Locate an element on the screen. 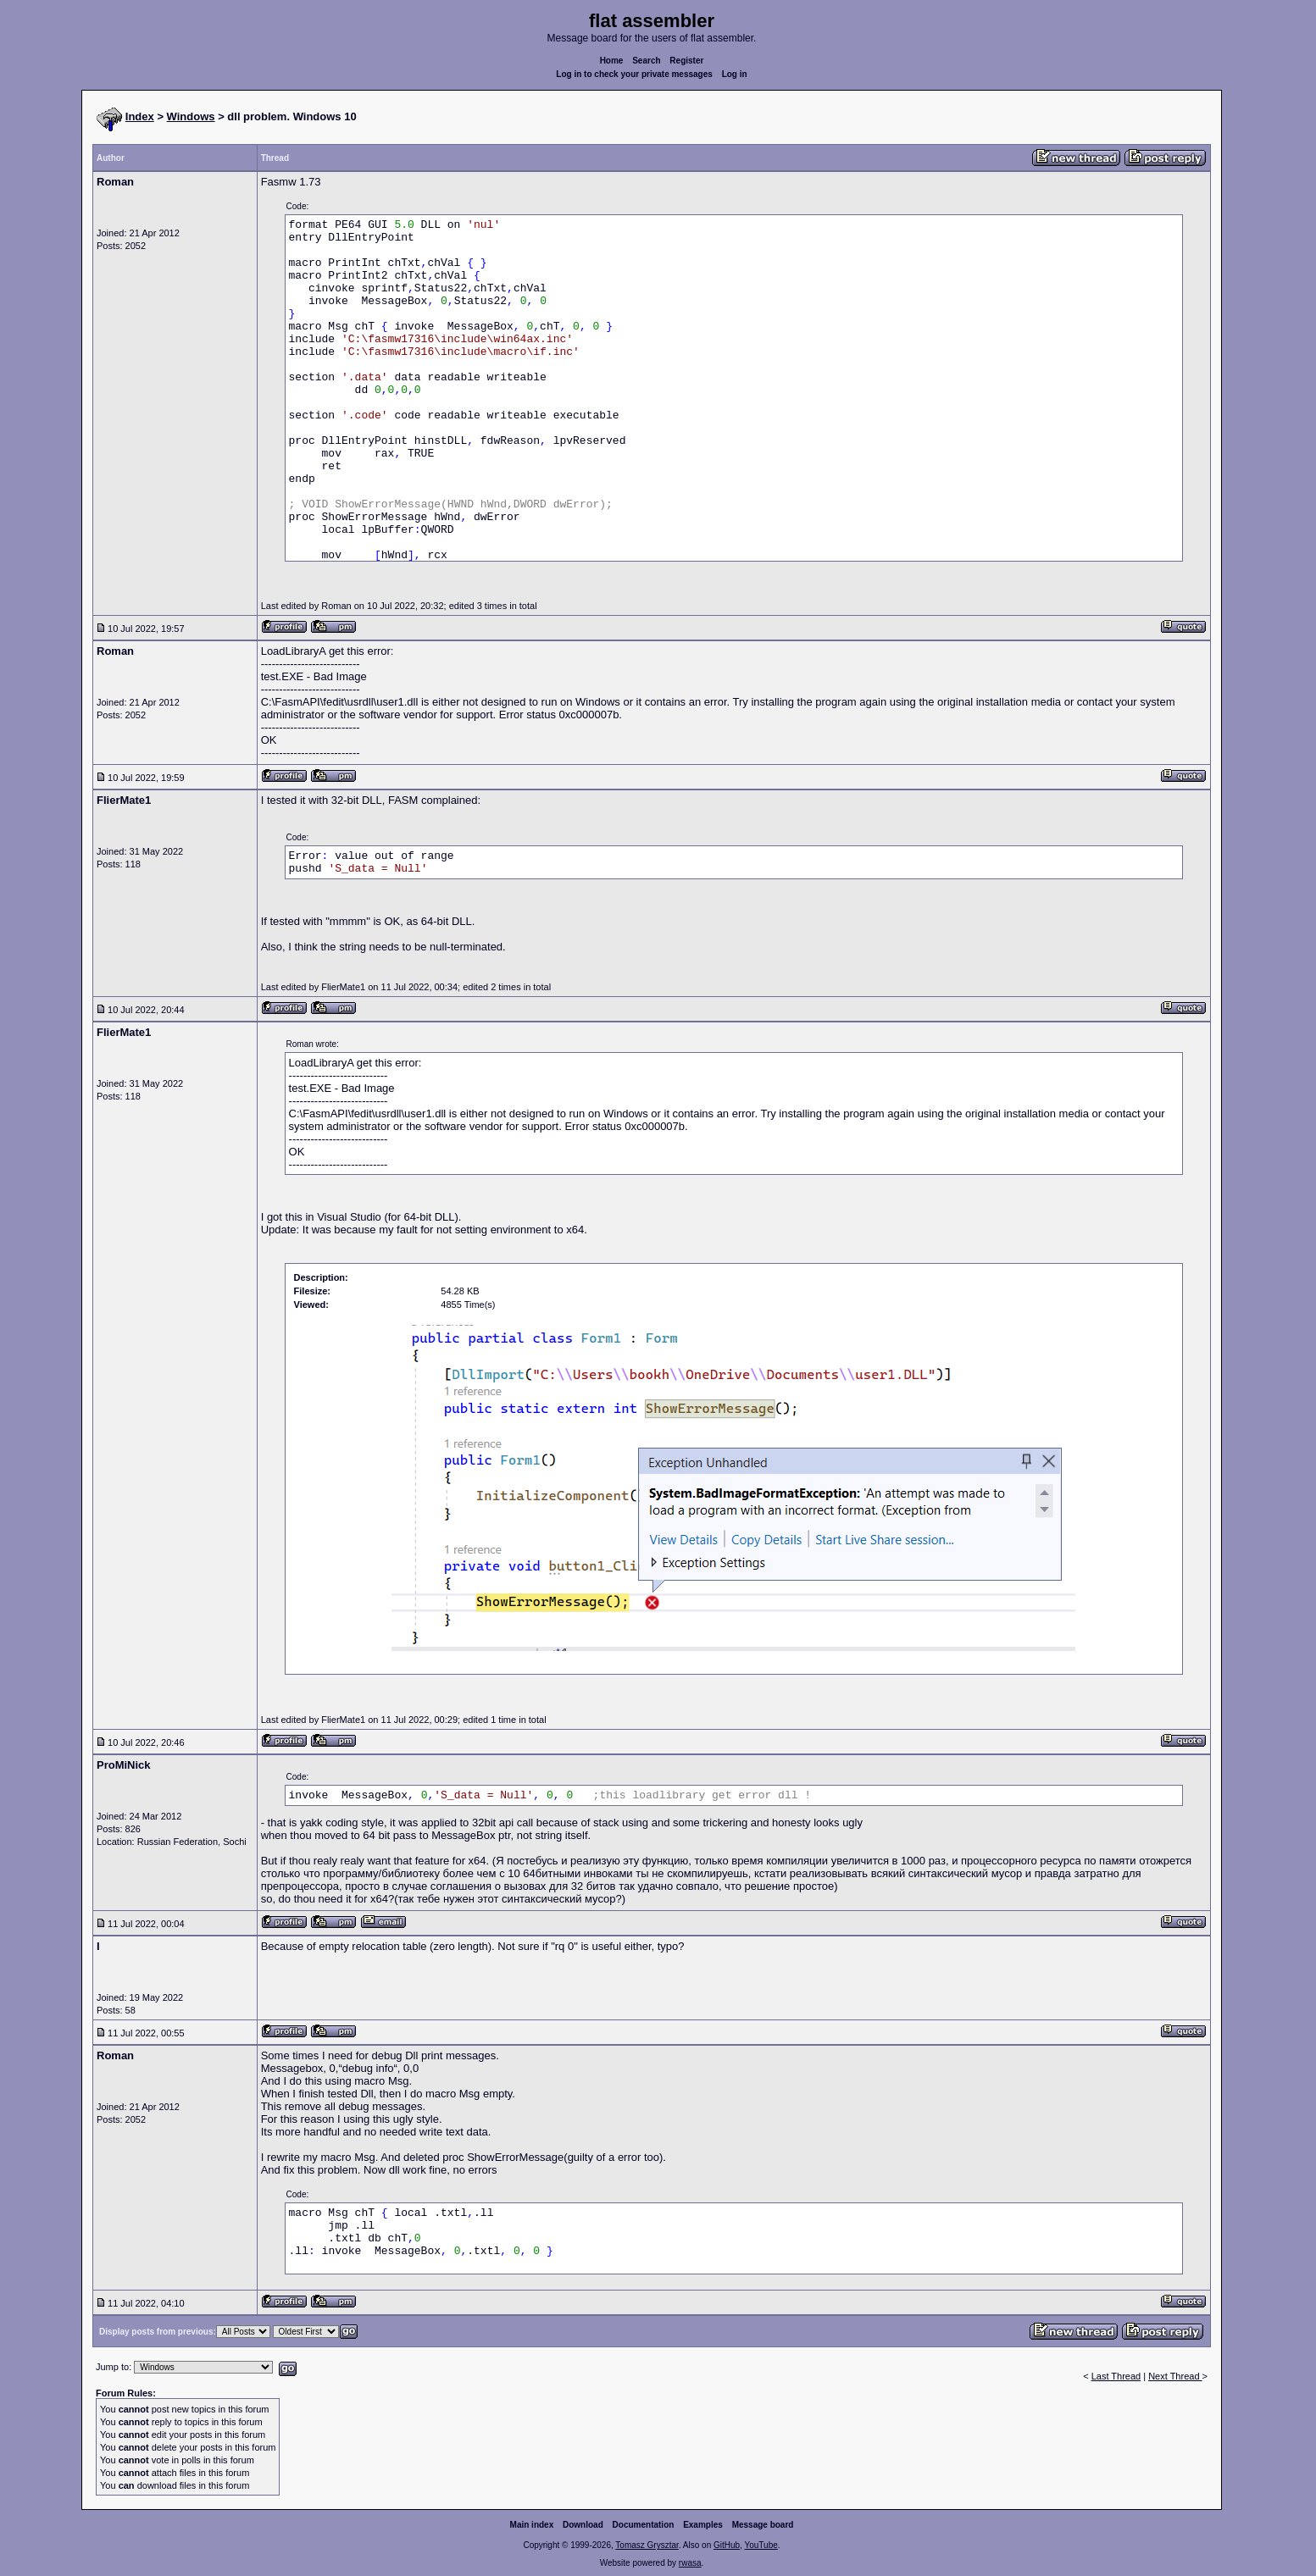  Documentation is located at coordinates (644, 2524).